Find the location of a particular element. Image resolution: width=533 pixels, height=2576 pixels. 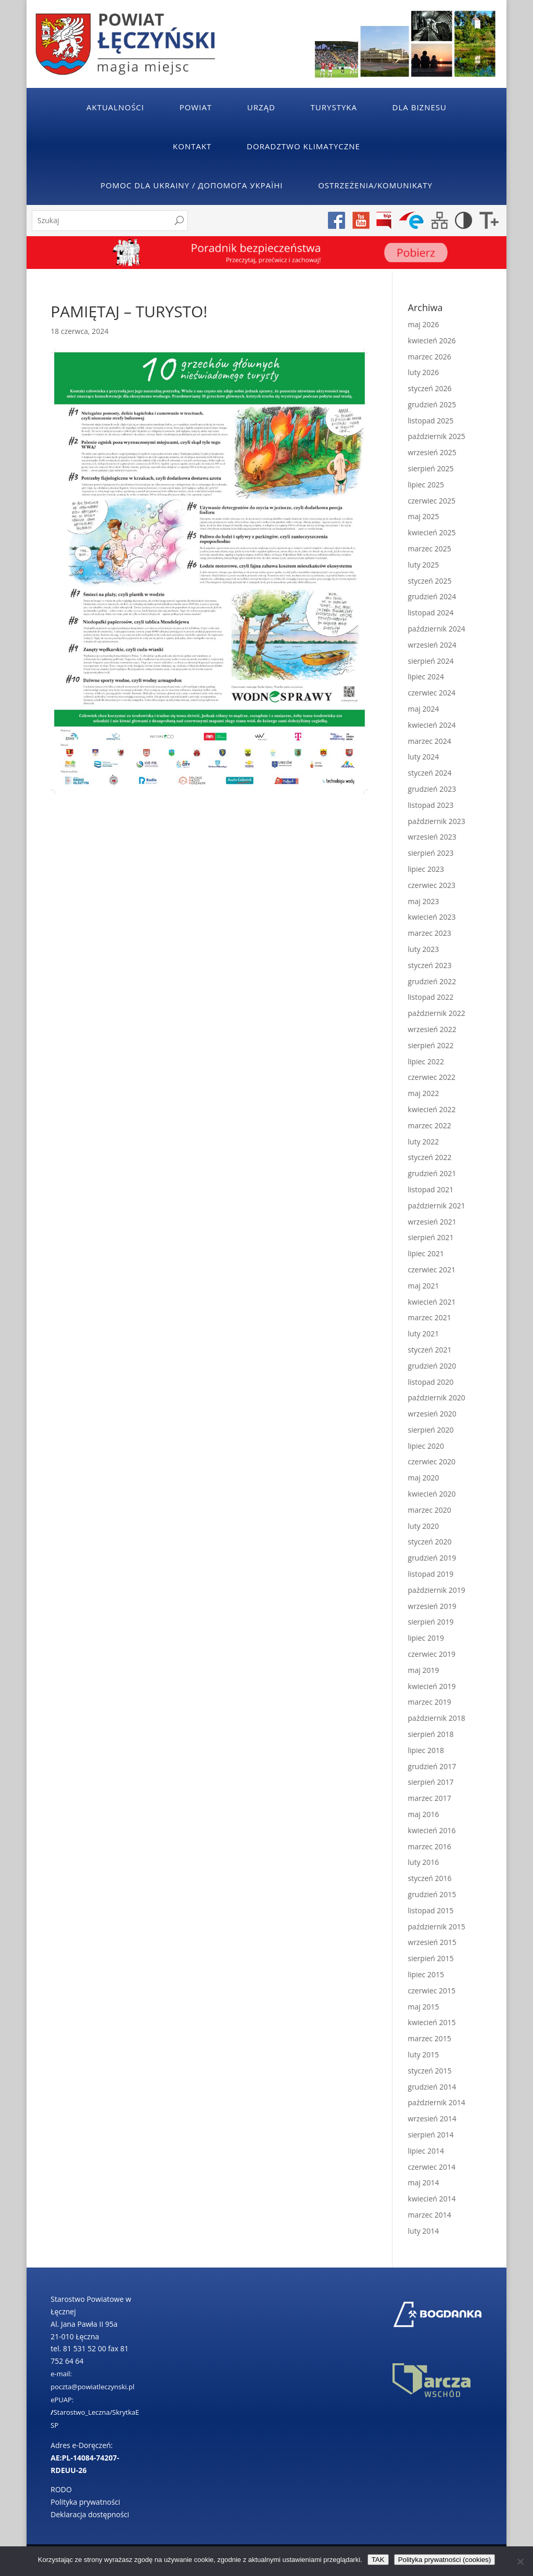

czerwiec 2023 is located at coordinates (431, 885).